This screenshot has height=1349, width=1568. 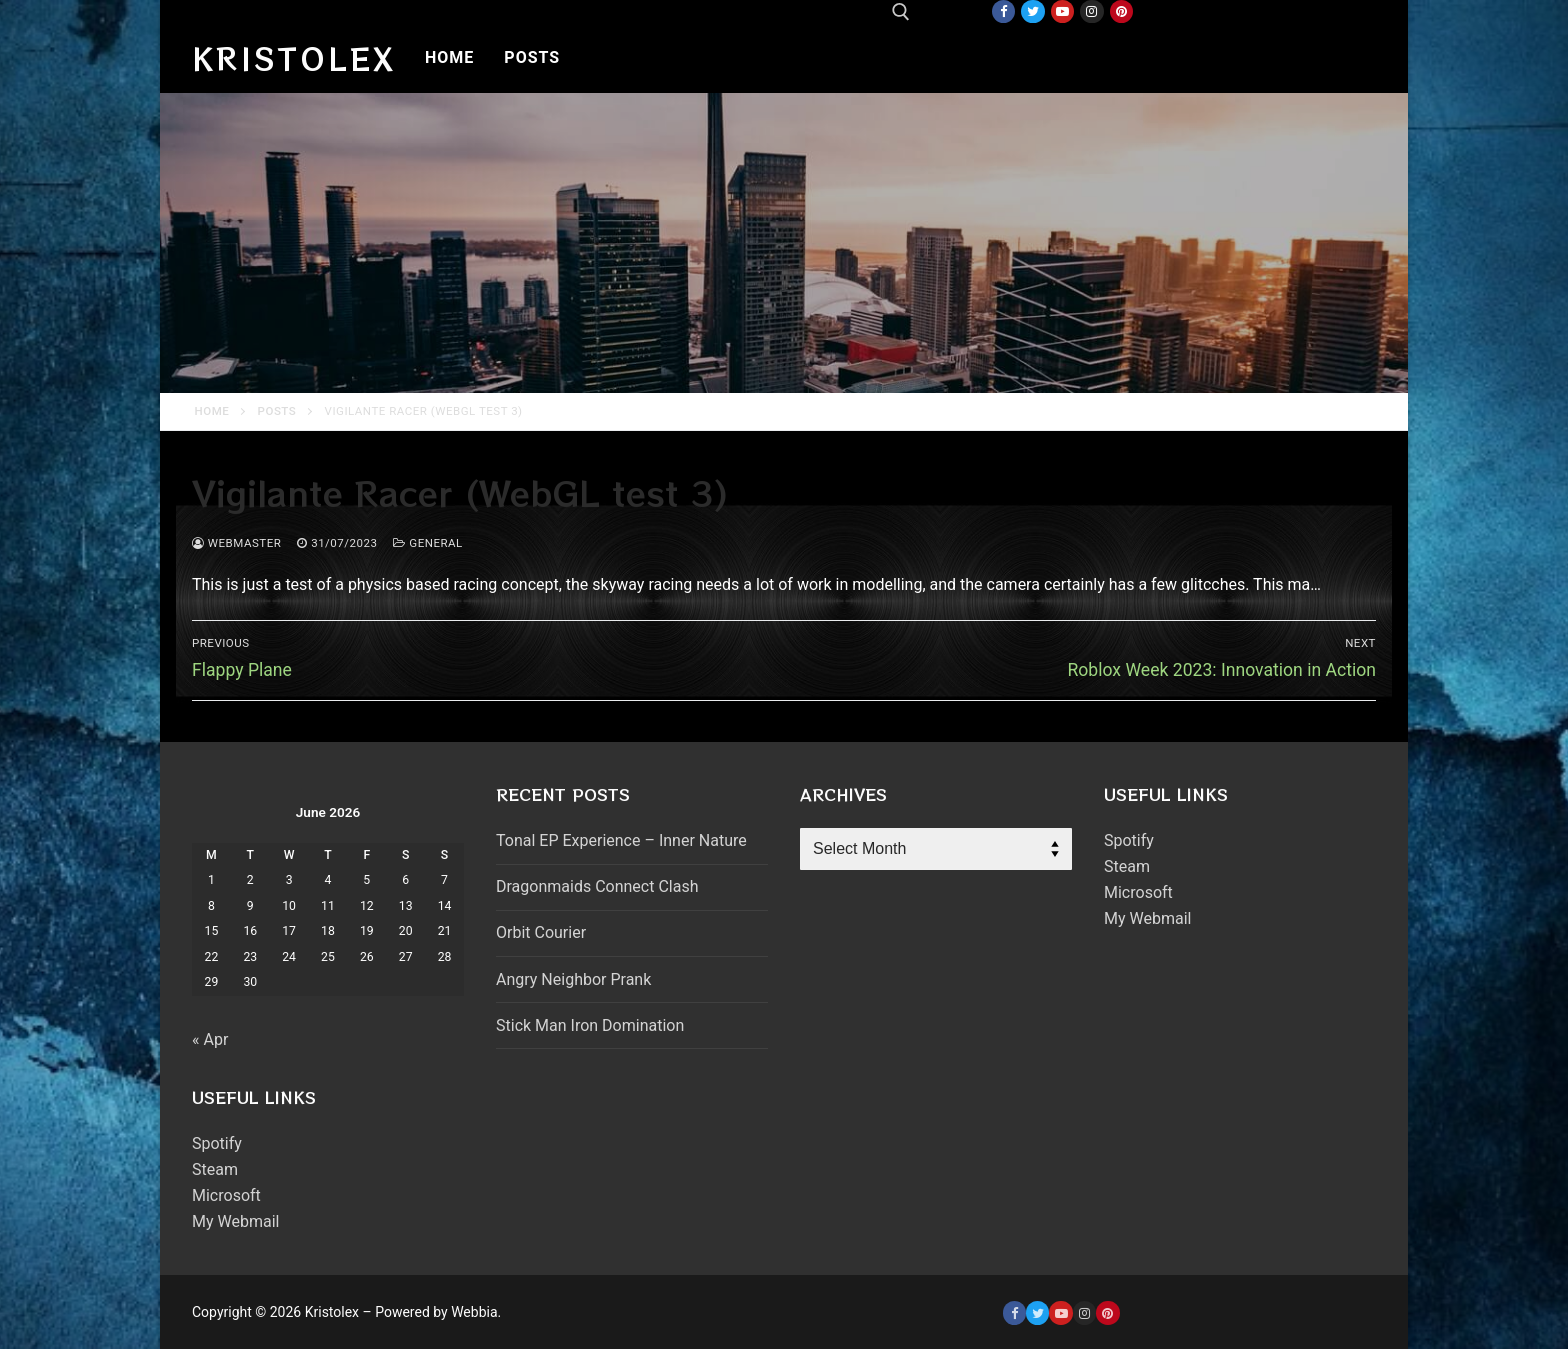 What do you see at coordinates (597, 886) in the screenshot?
I see `Dragonmaids Connect Clash` at bounding box center [597, 886].